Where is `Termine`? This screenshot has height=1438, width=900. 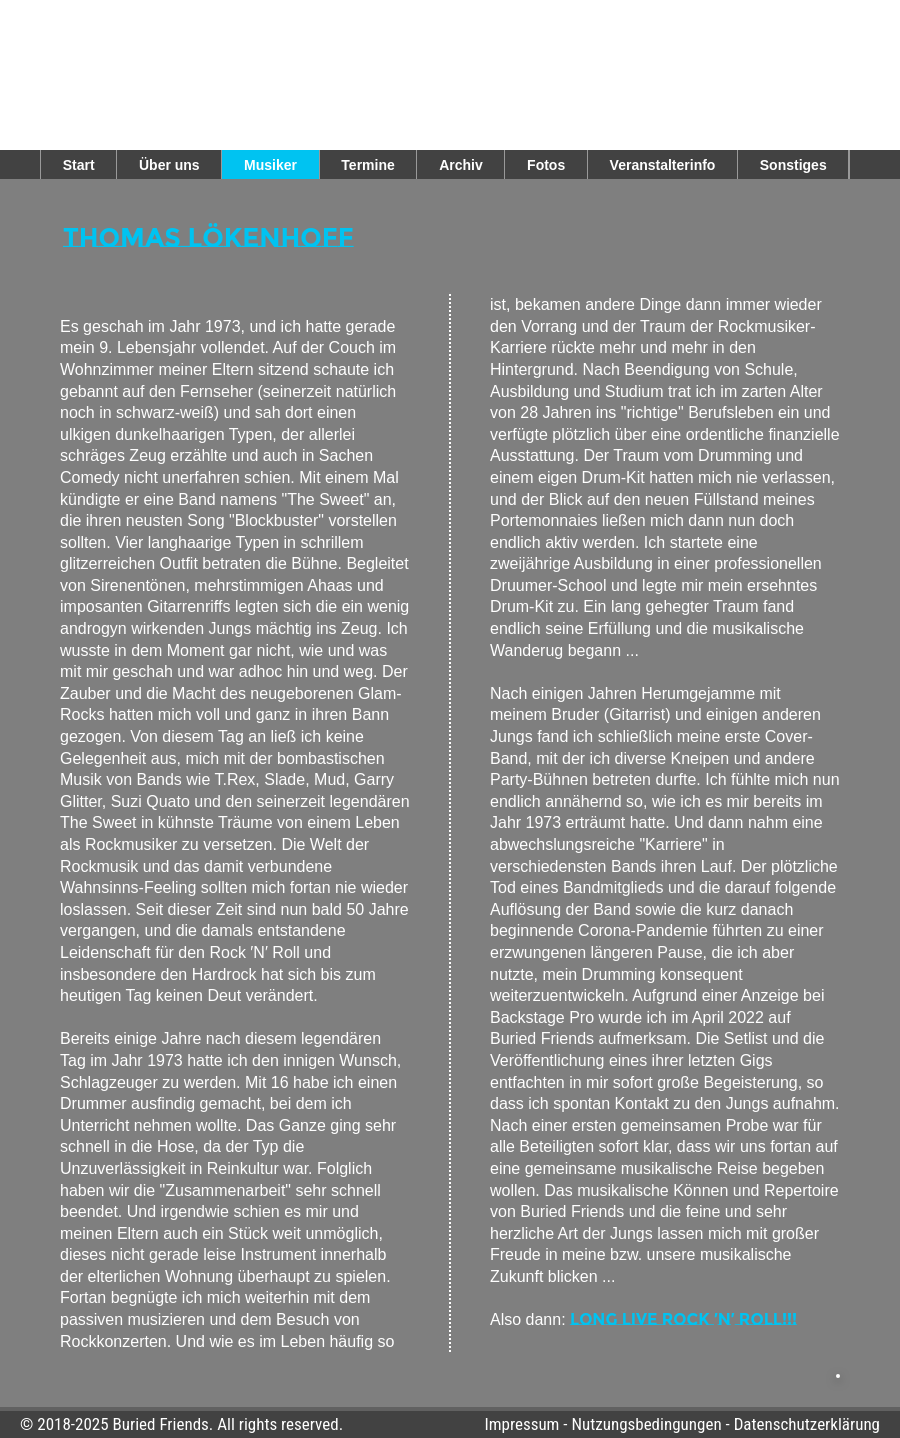
Termine is located at coordinates (367, 165).